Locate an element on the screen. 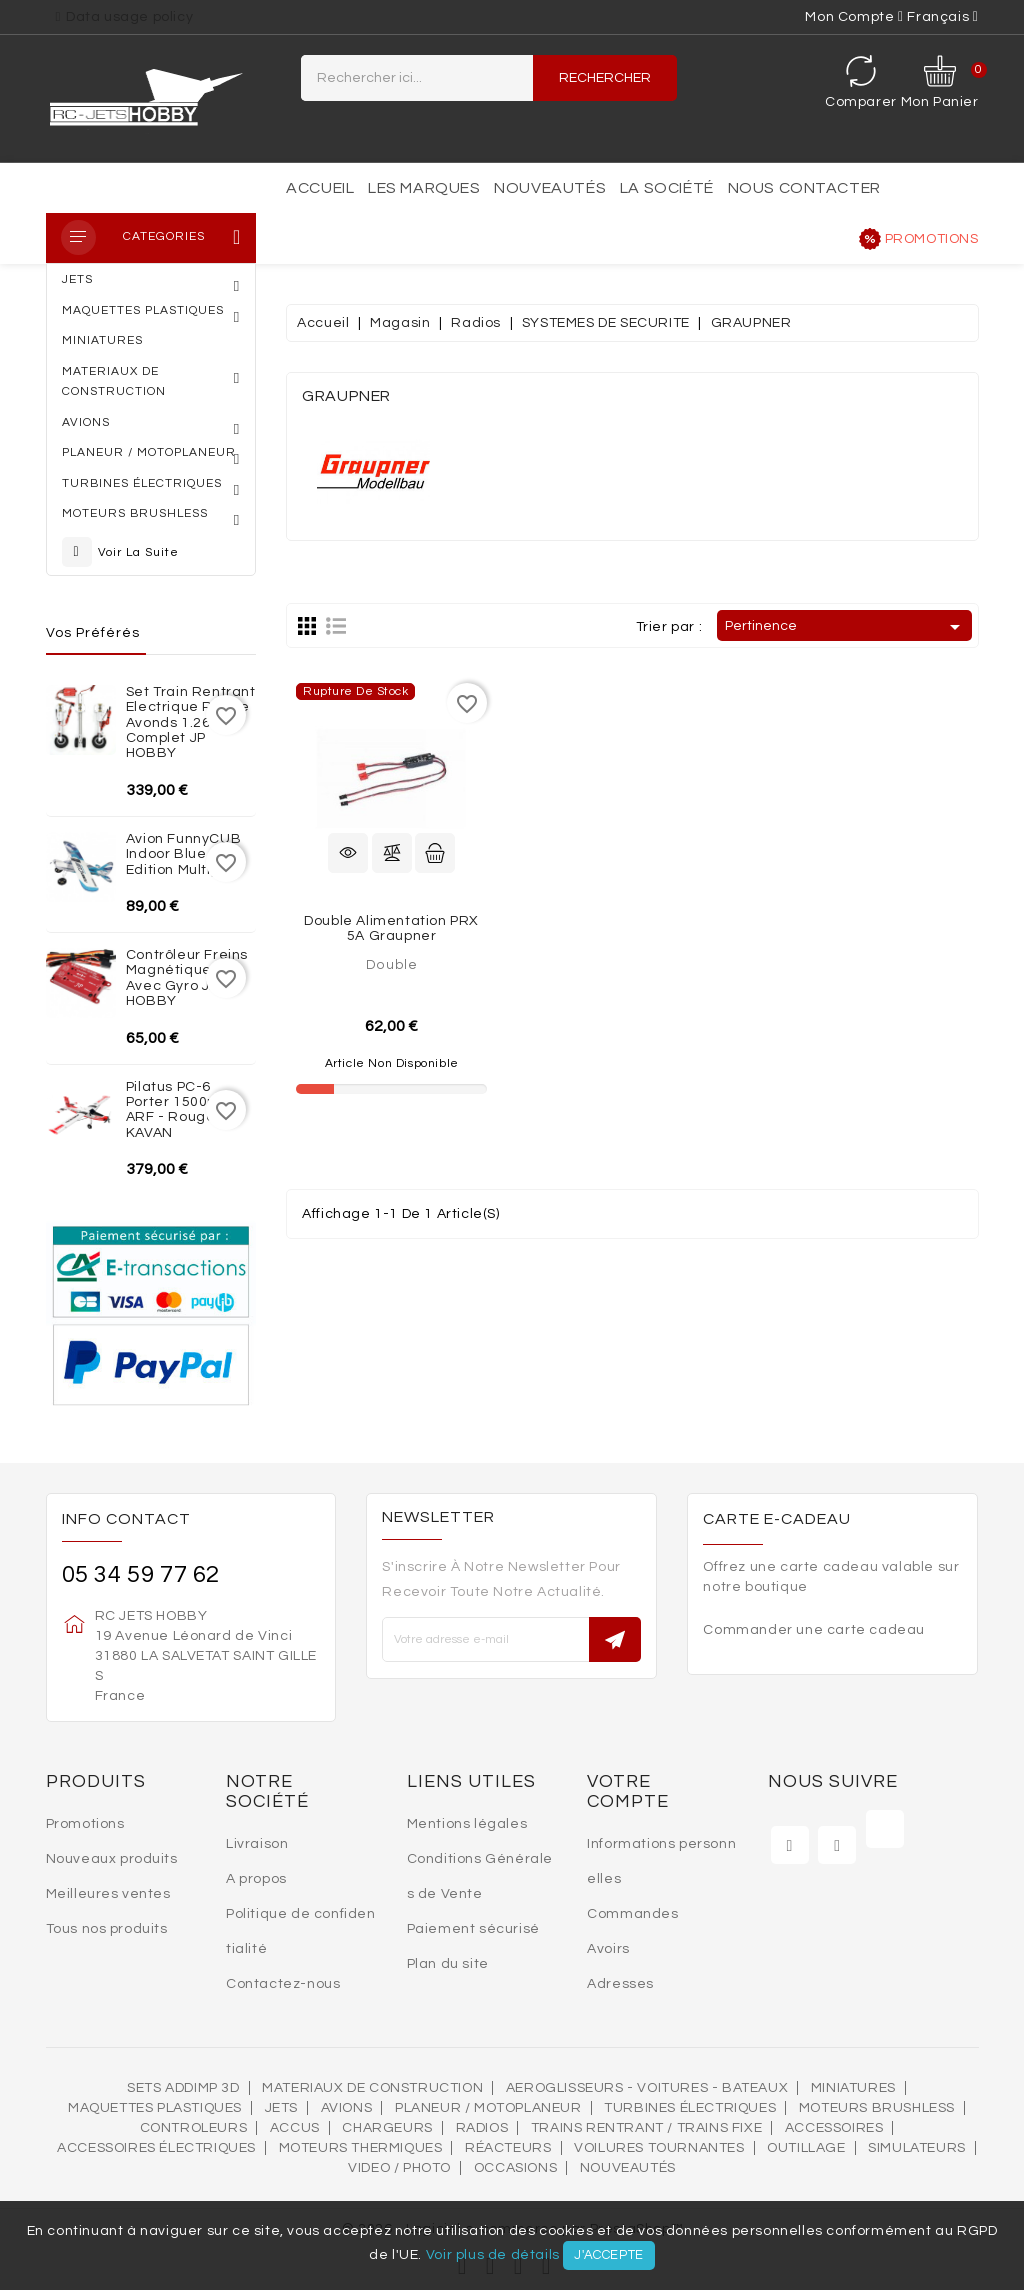  Chargeurs is located at coordinates (387, 2128).